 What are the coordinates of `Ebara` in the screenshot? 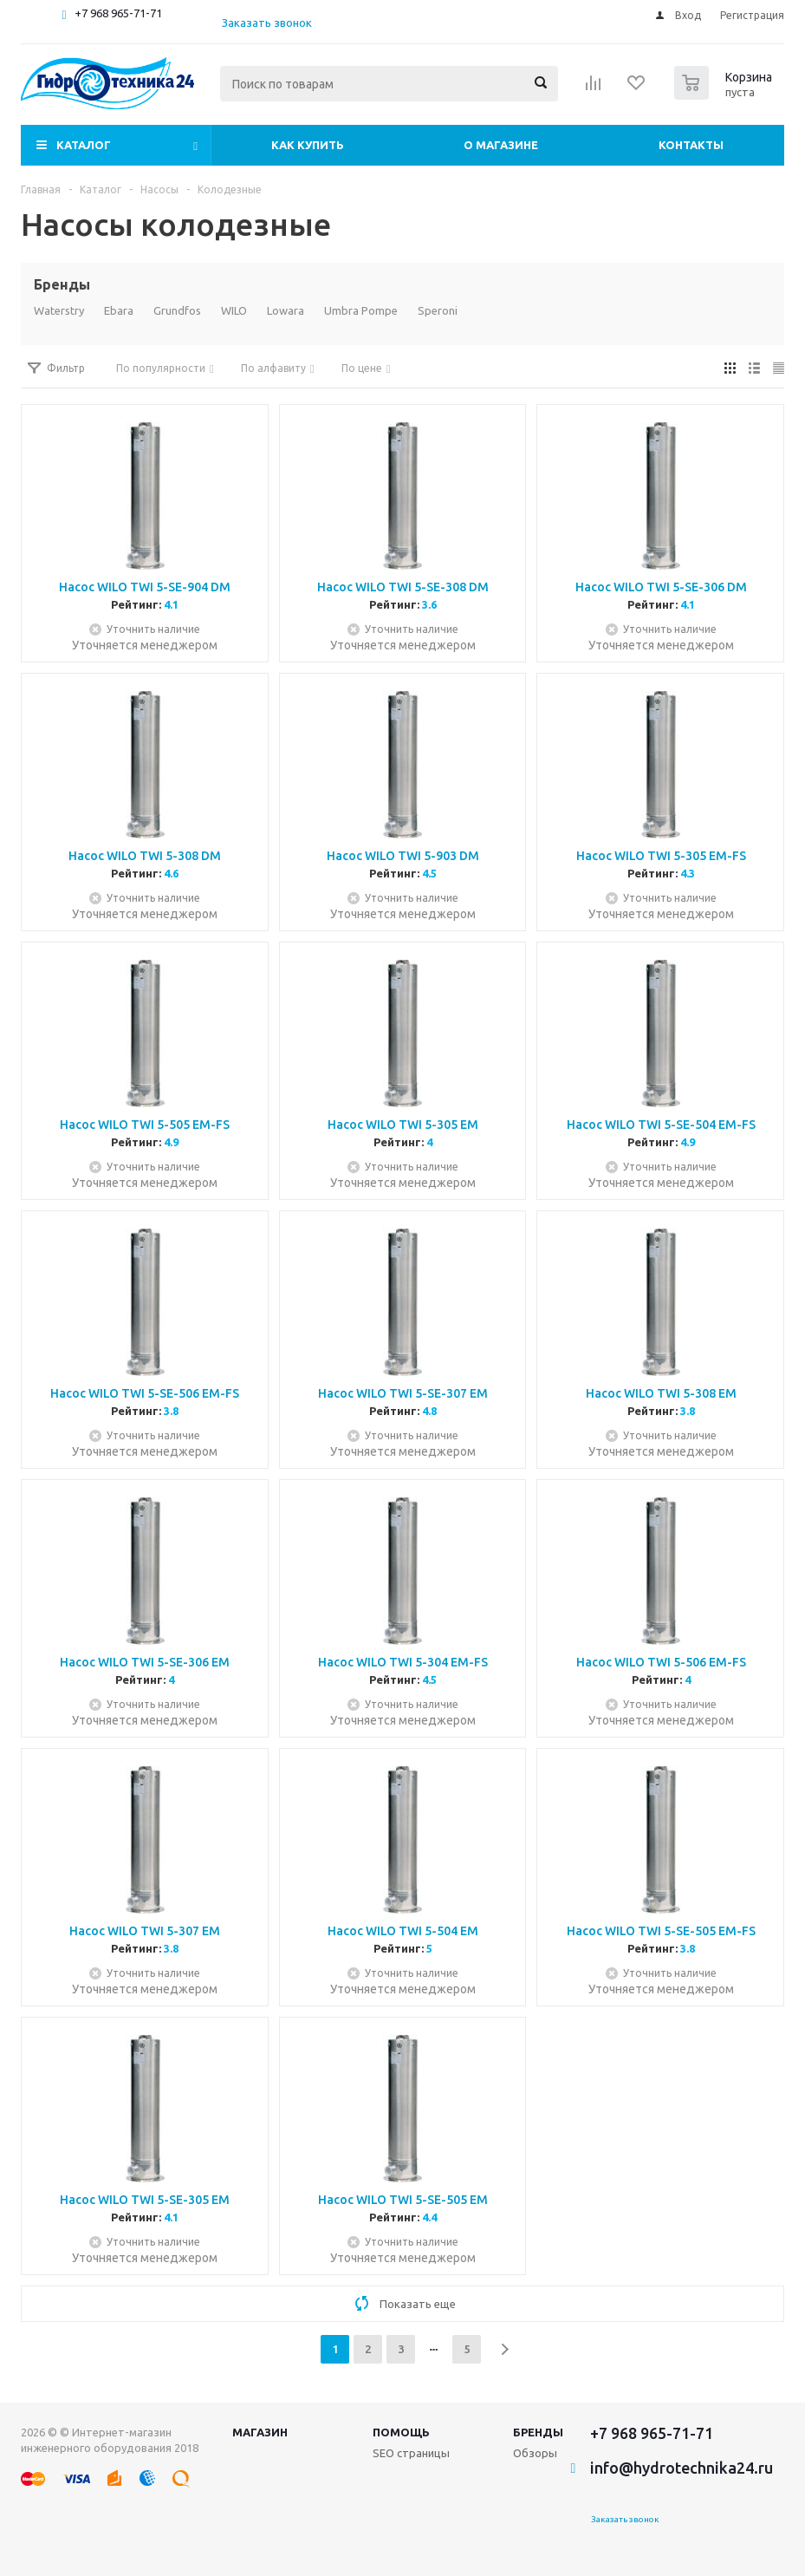 It's located at (118, 310).